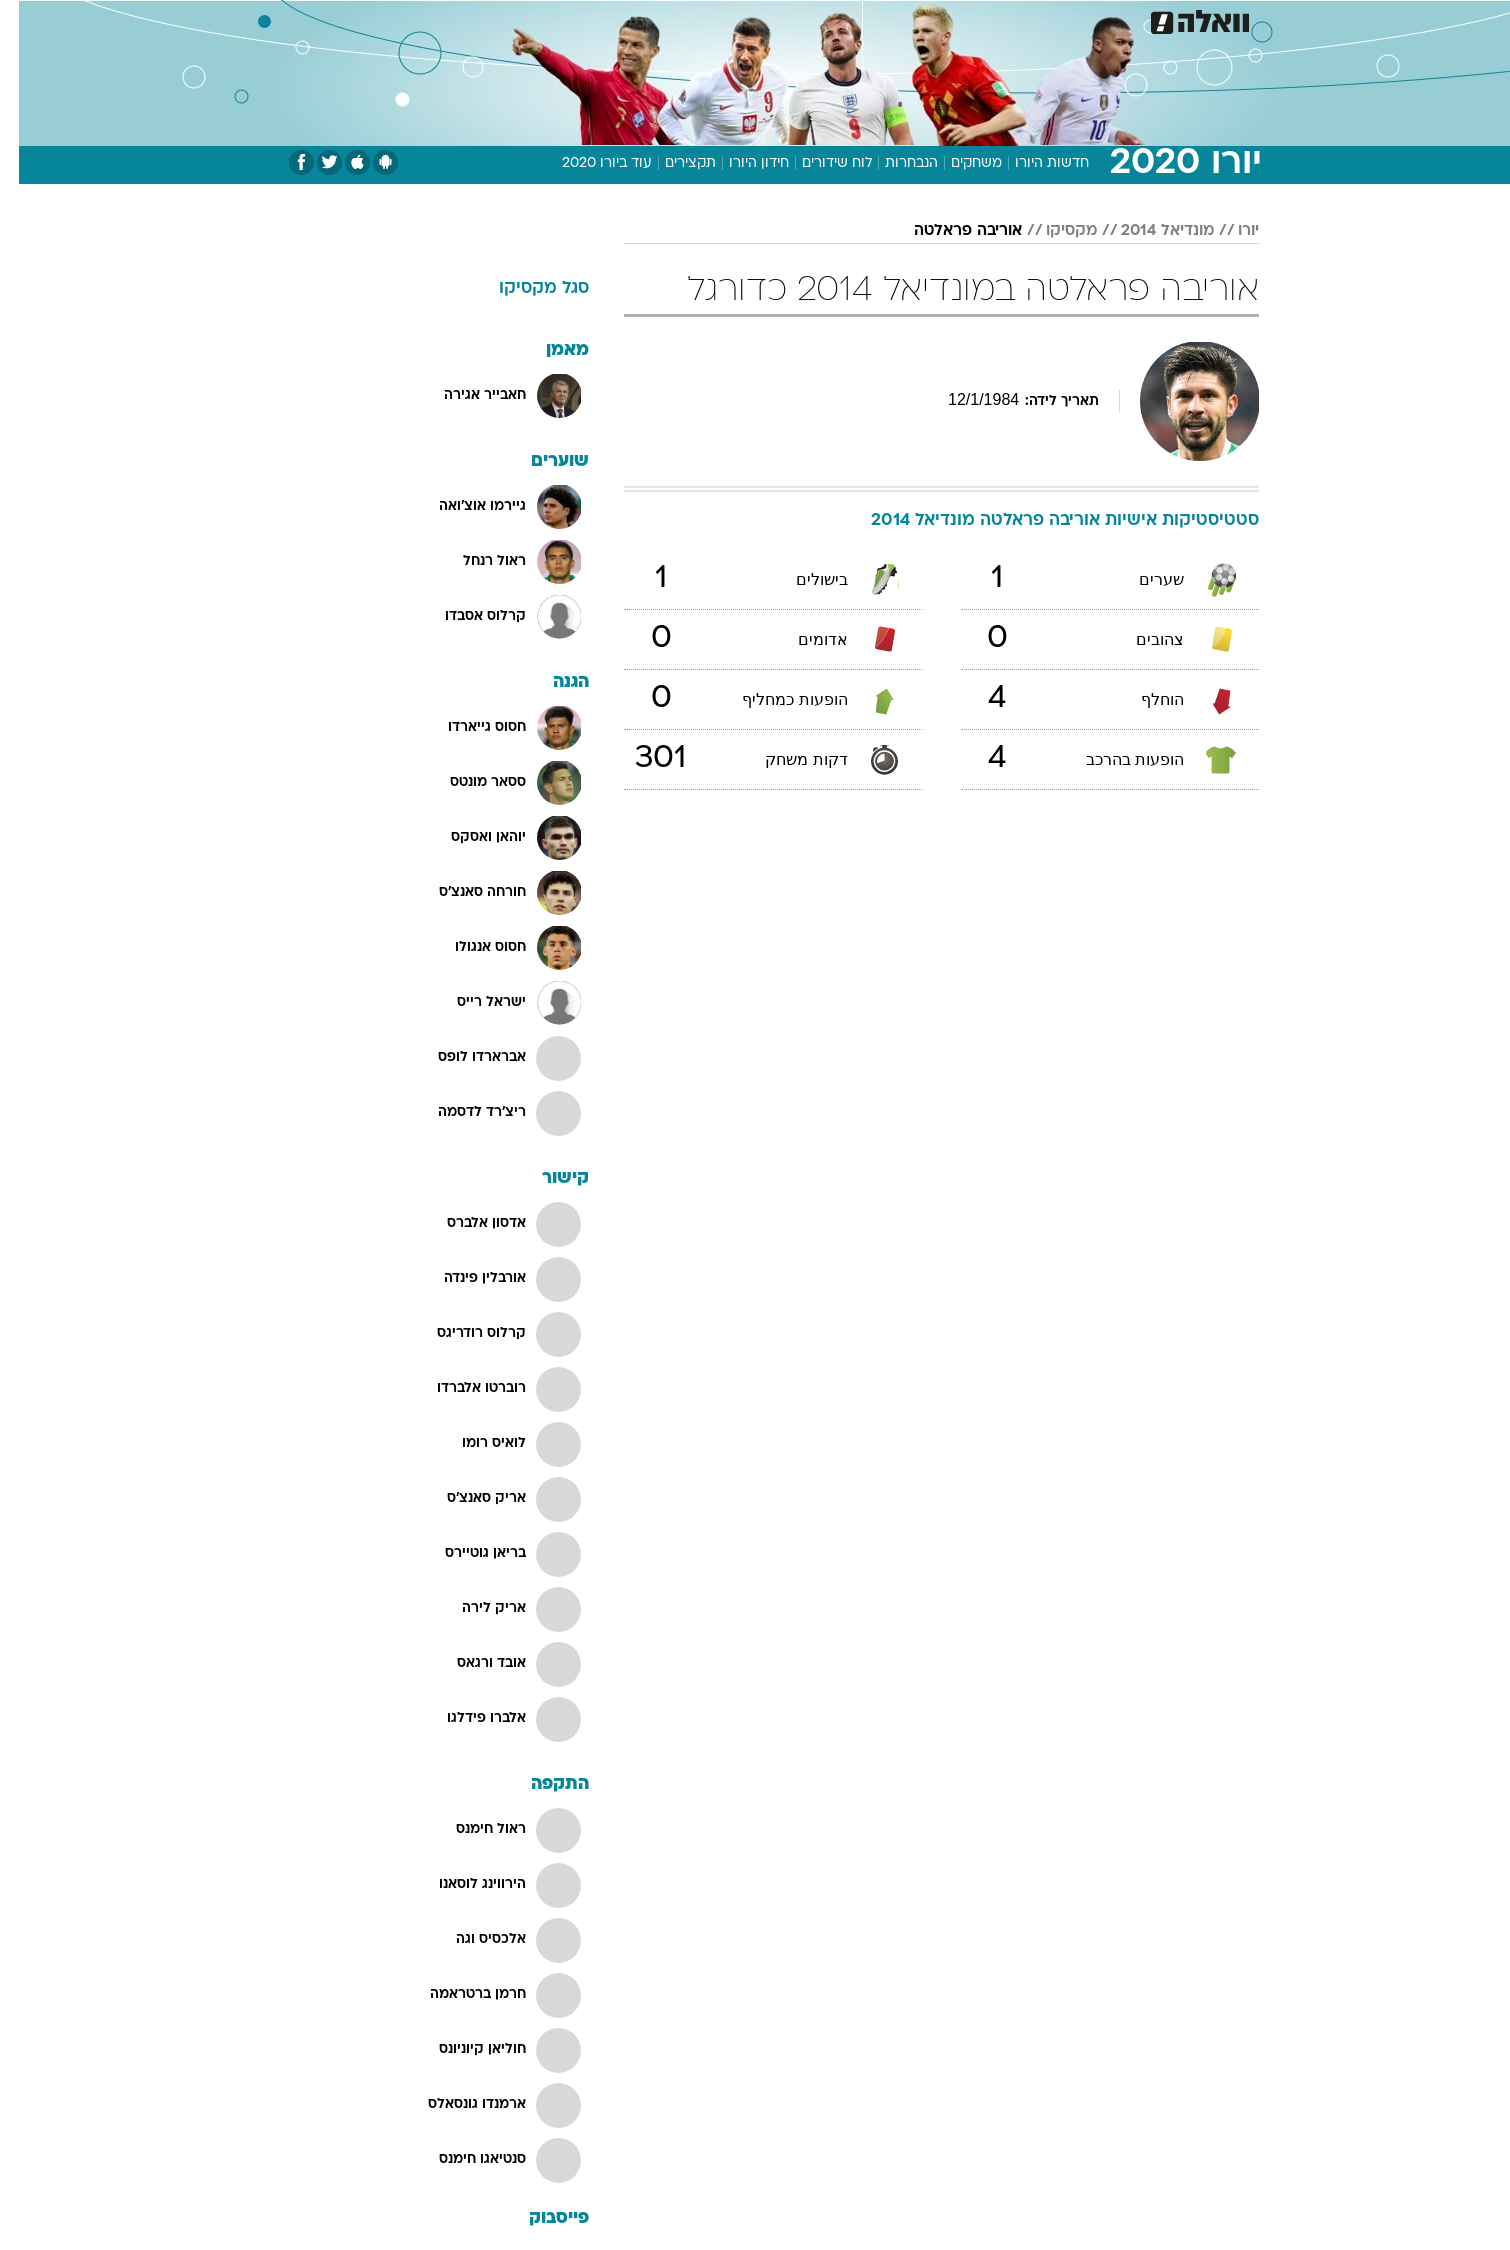 The height and width of the screenshot is (2250, 1510). What do you see at coordinates (1229, 231) in the screenshot?
I see `יורו` at bounding box center [1229, 231].